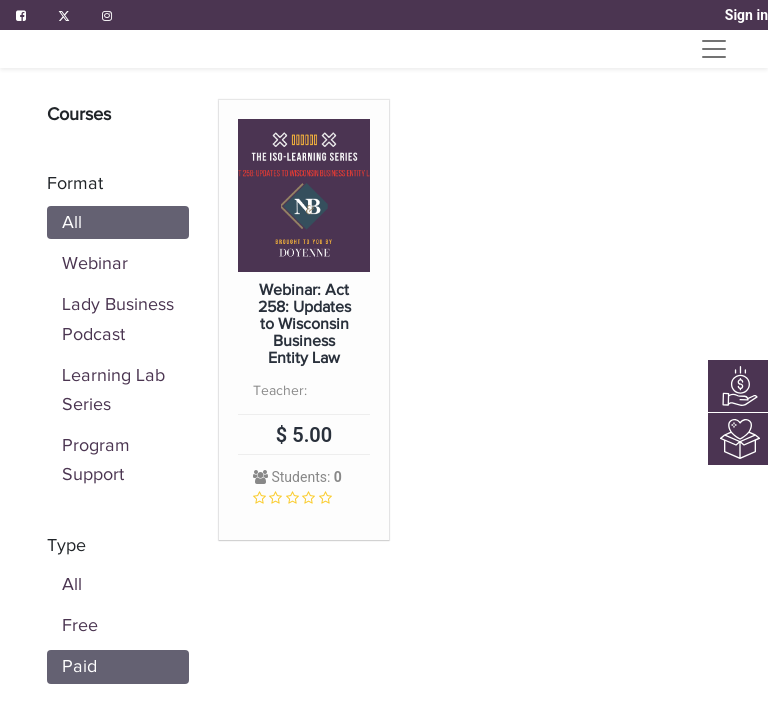 This screenshot has width=768, height=720. What do you see at coordinates (72, 222) in the screenshot?
I see `All` at bounding box center [72, 222].